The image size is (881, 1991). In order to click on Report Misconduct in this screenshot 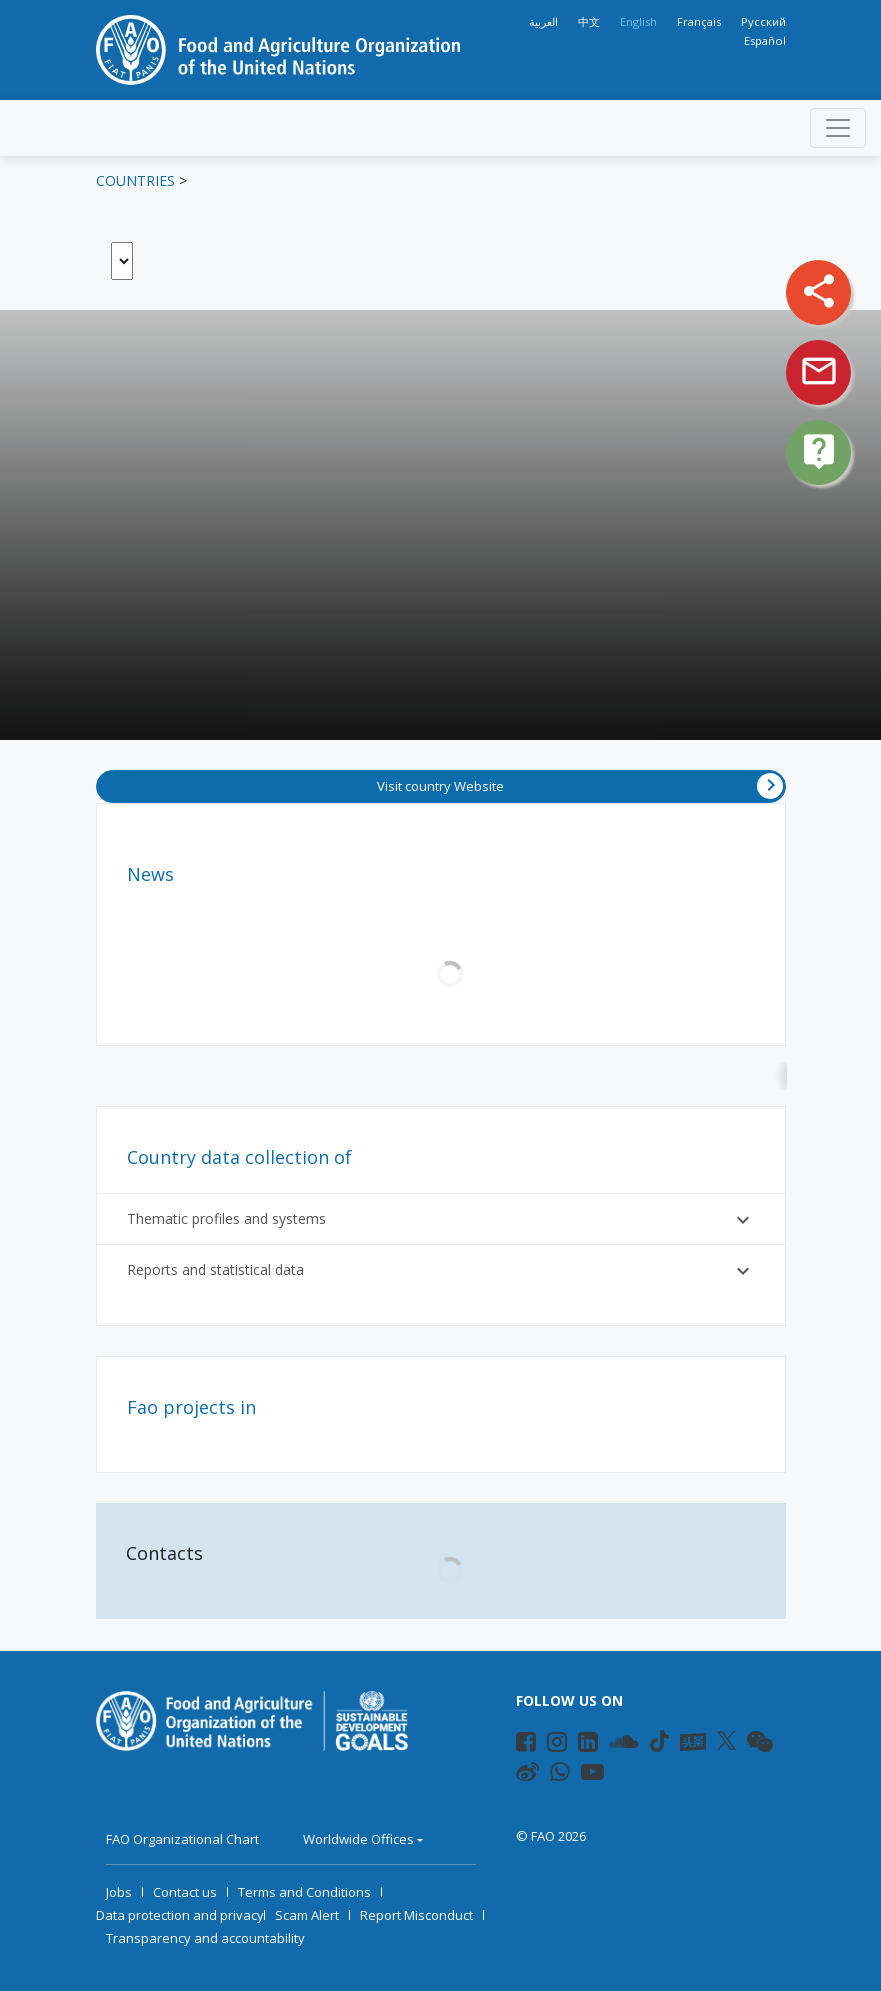, I will do `click(416, 1915)`.